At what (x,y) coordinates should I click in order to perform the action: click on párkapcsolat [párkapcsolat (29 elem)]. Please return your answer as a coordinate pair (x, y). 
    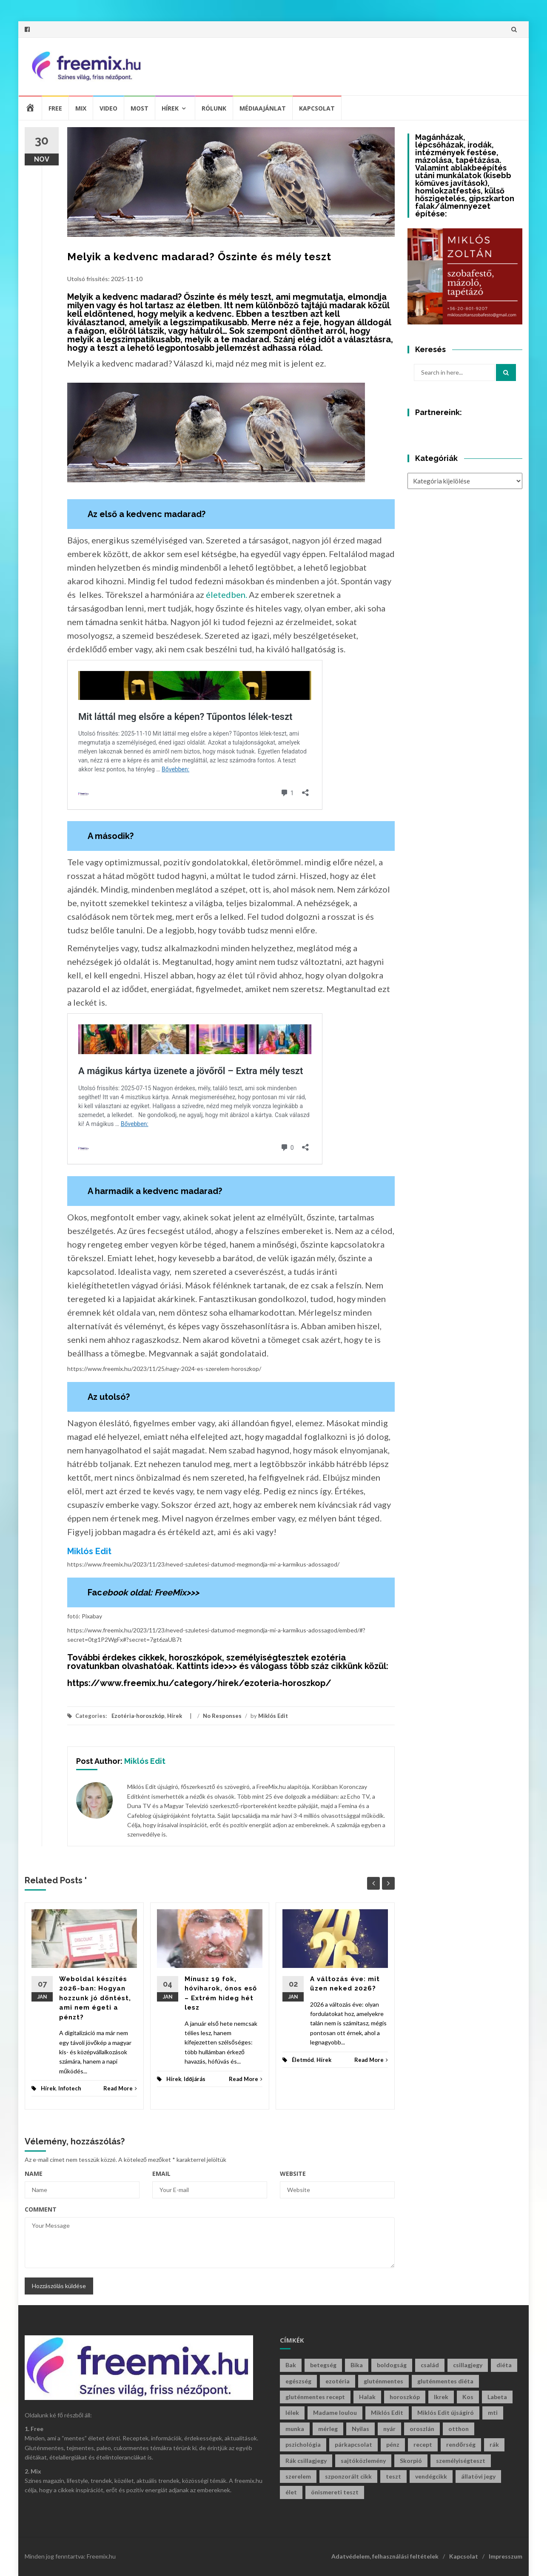
    Looking at the image, I should click on (353, 2444).